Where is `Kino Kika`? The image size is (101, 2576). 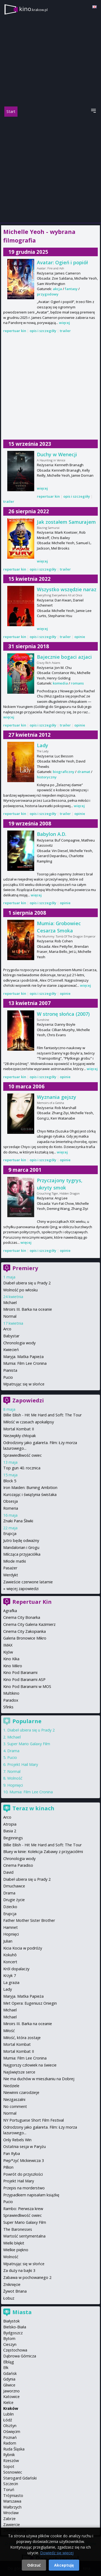 Kino Kika is located at coordinates (11, 1658).